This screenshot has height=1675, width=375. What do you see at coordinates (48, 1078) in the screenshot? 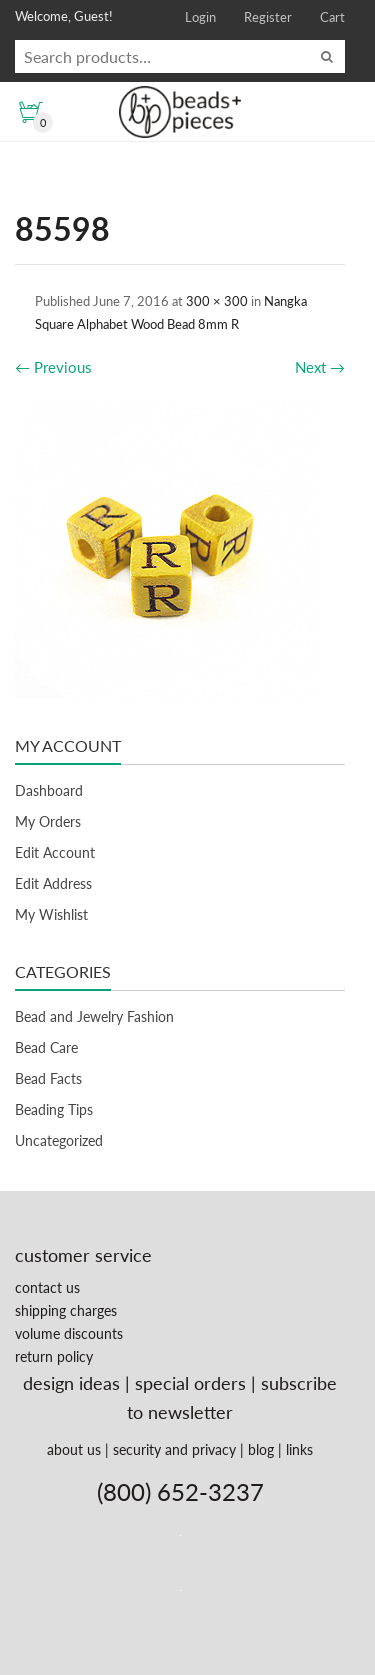
I see `Bead Facts` at bounding box center [48, 1078].